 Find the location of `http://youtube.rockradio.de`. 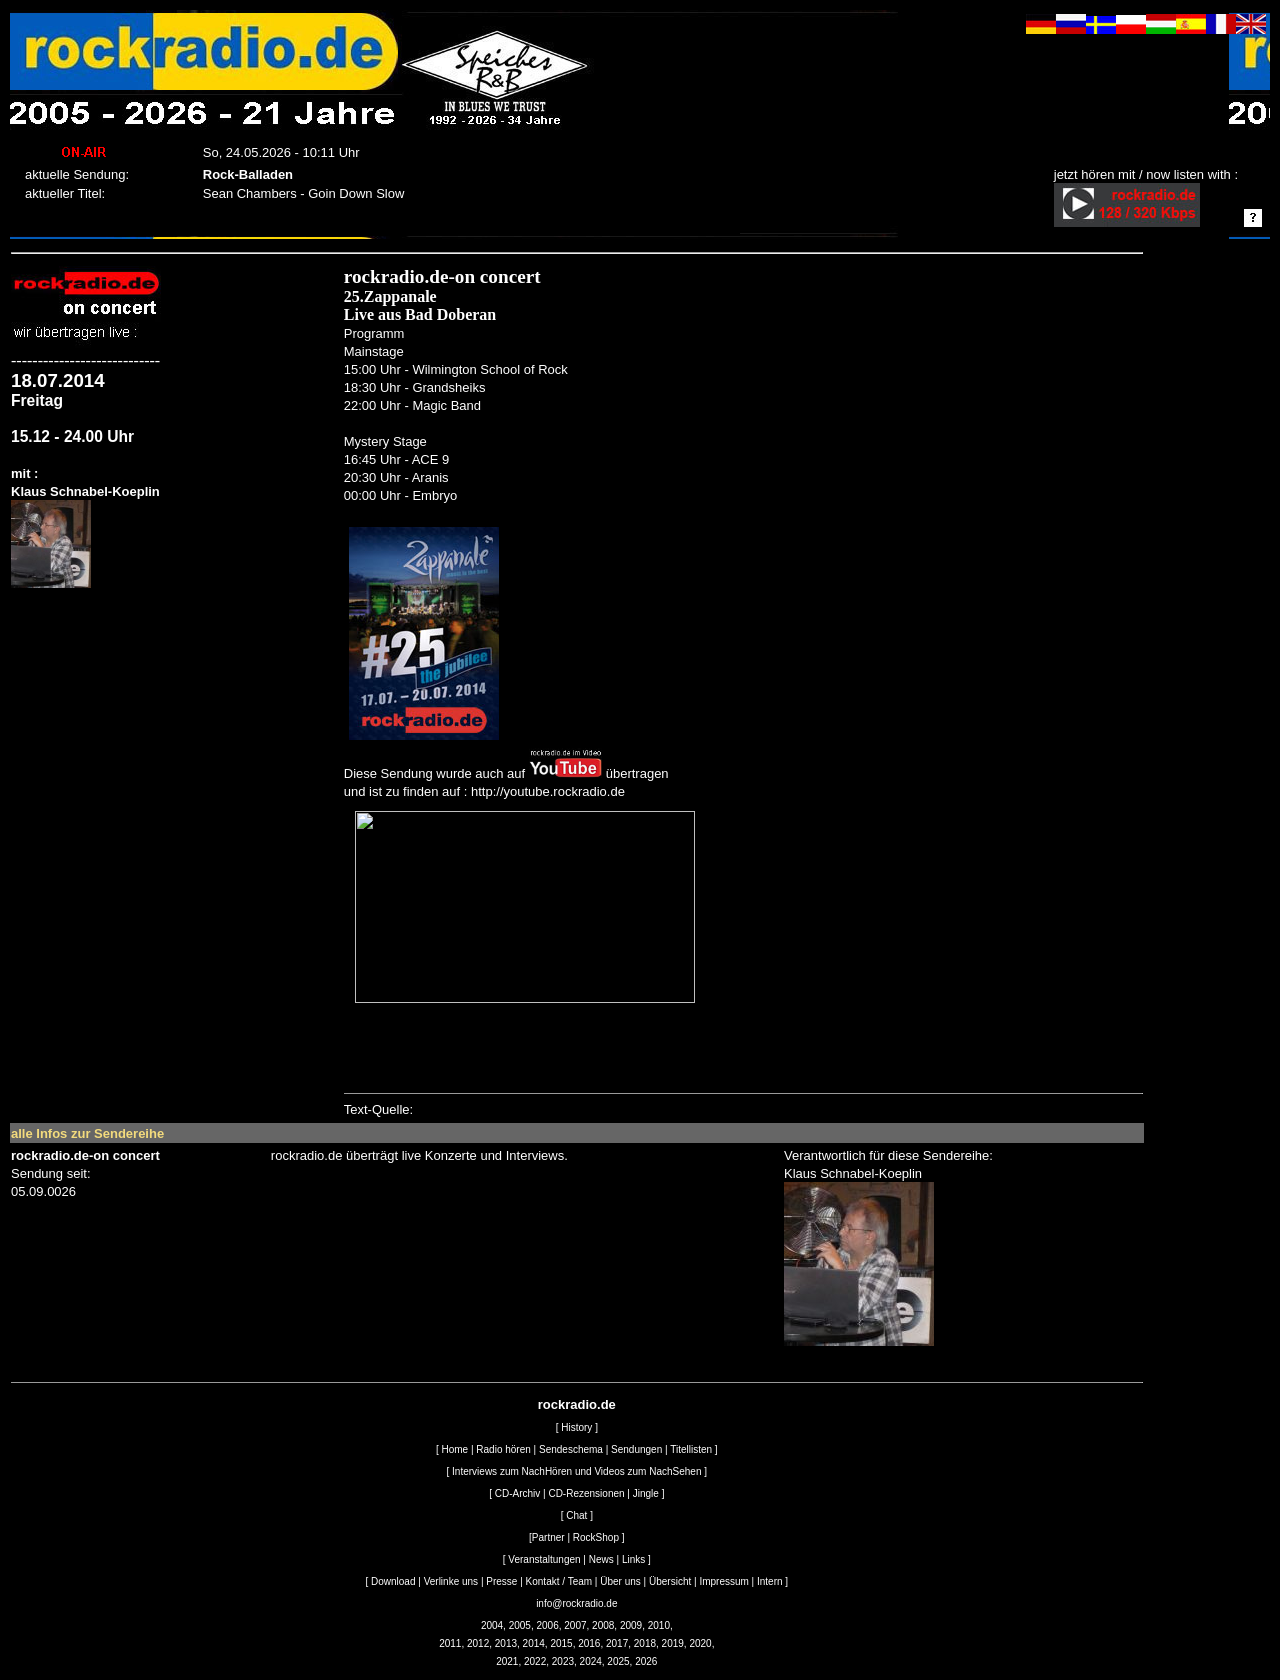

http://youtube.rockradio.de is located at coordinates (548, 791).